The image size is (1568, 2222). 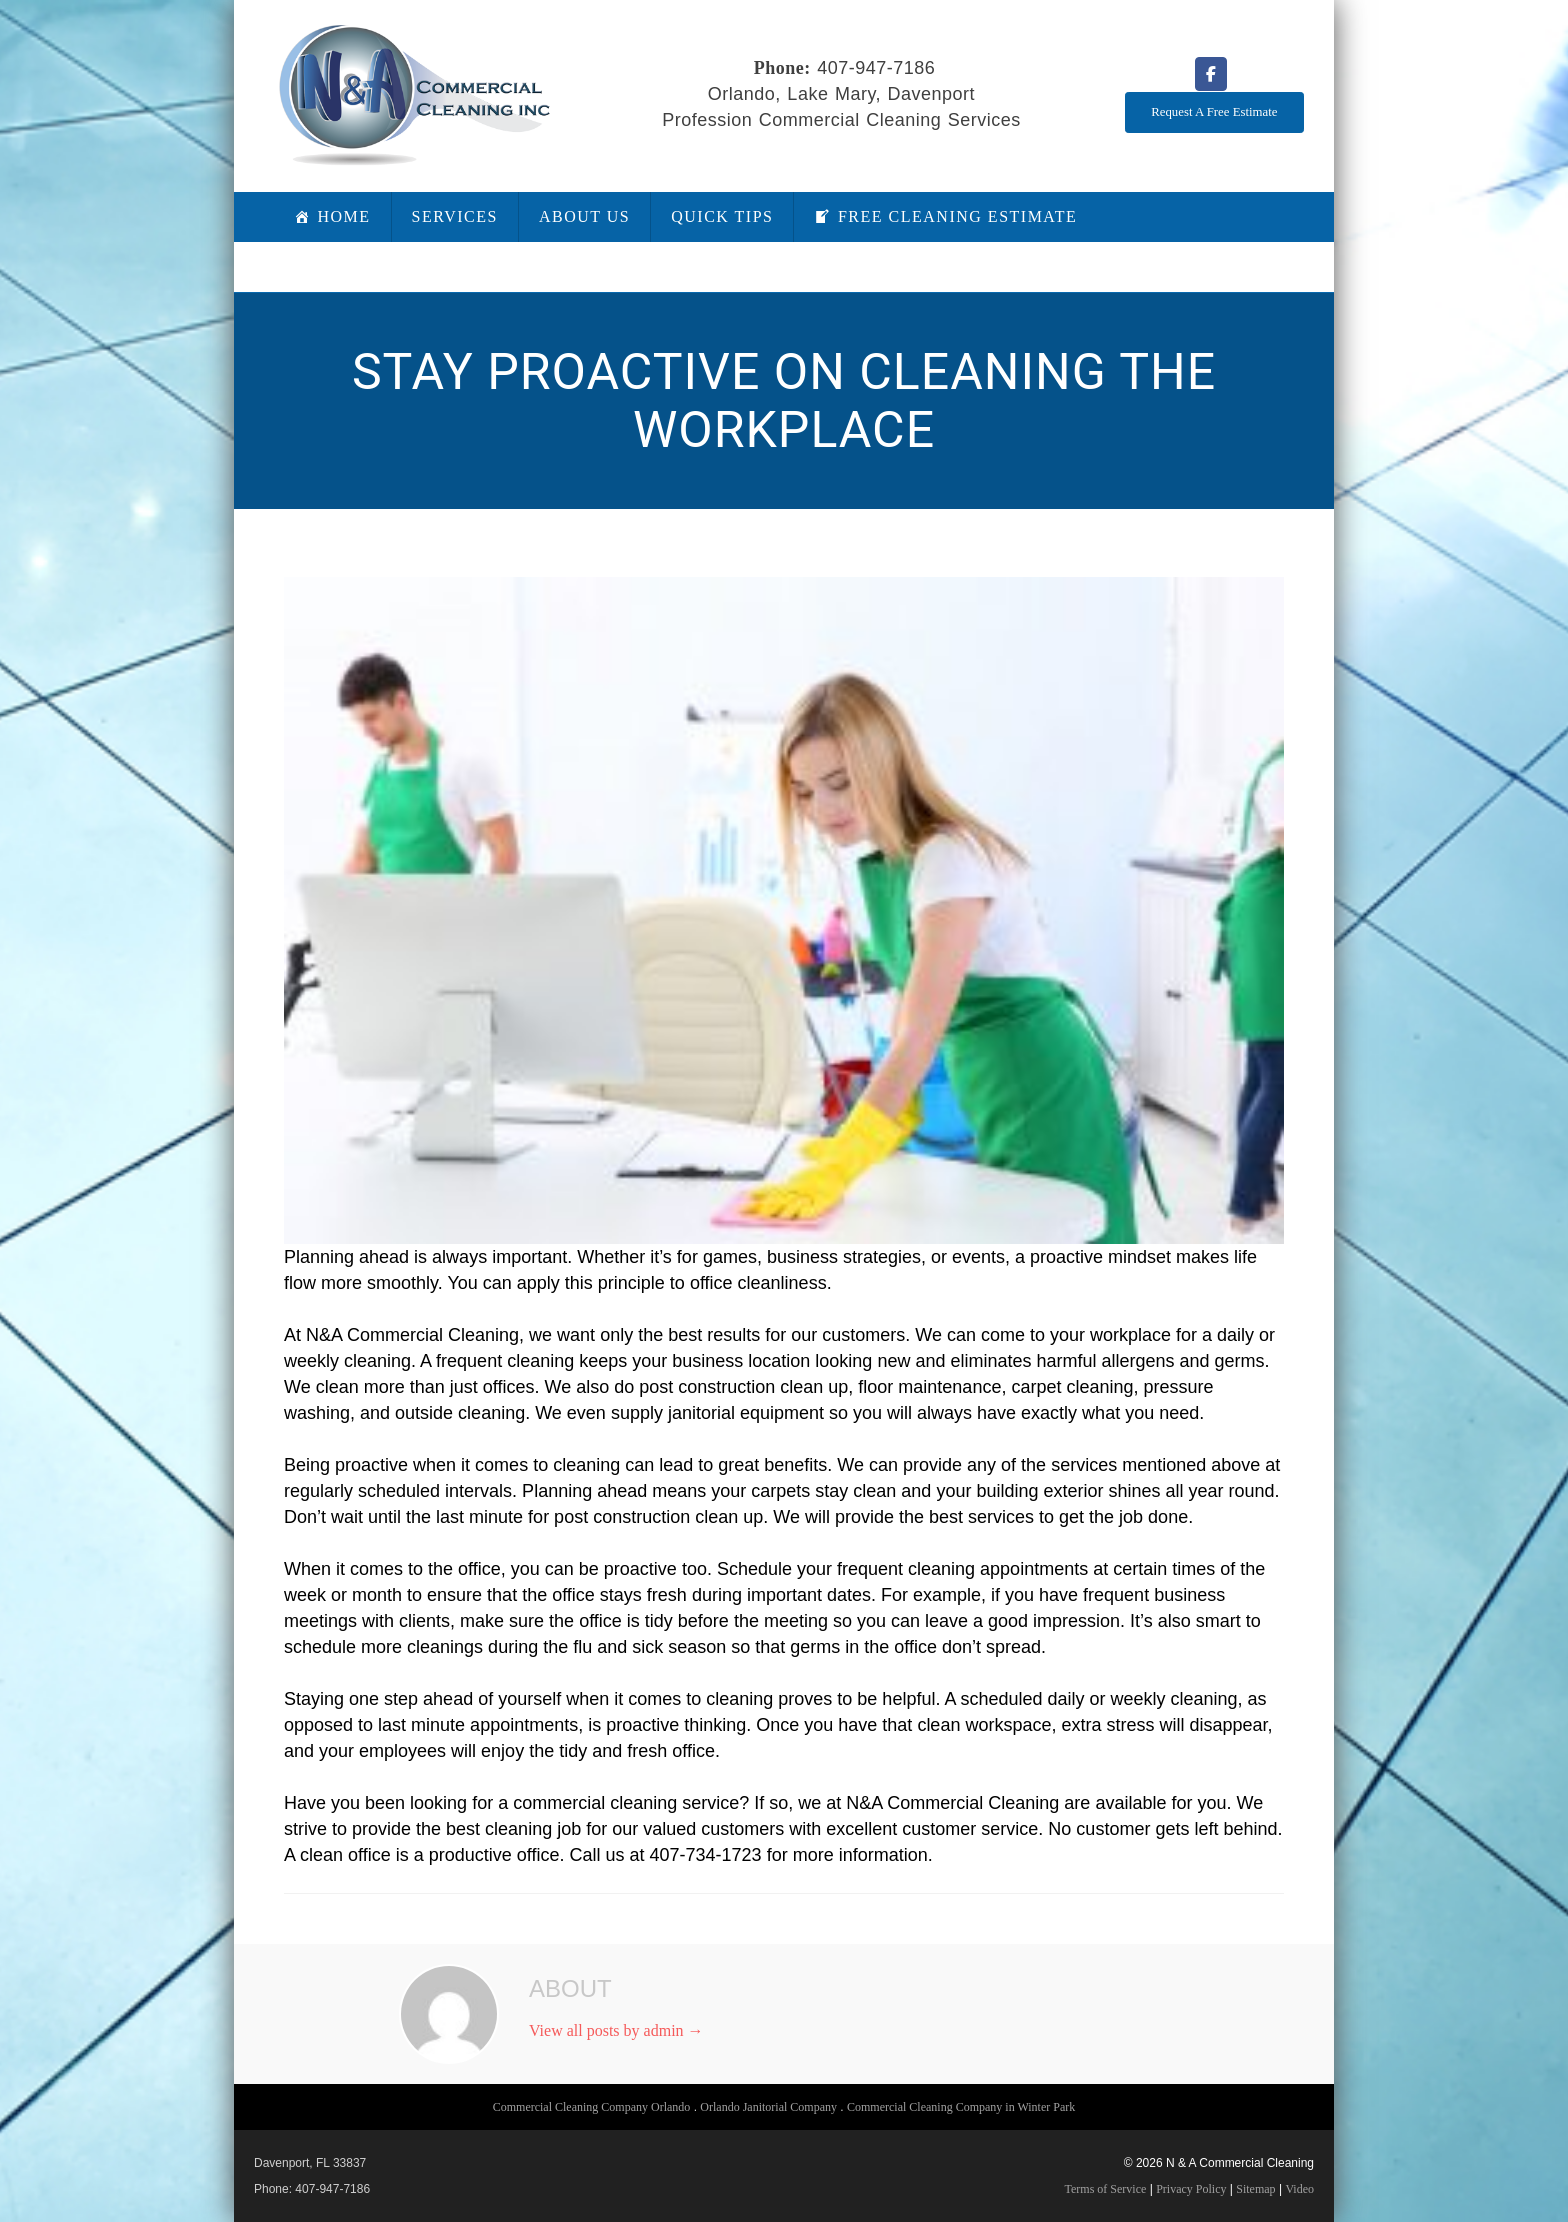 I want to click on Sitemap, so click(x=1255, y=2189).